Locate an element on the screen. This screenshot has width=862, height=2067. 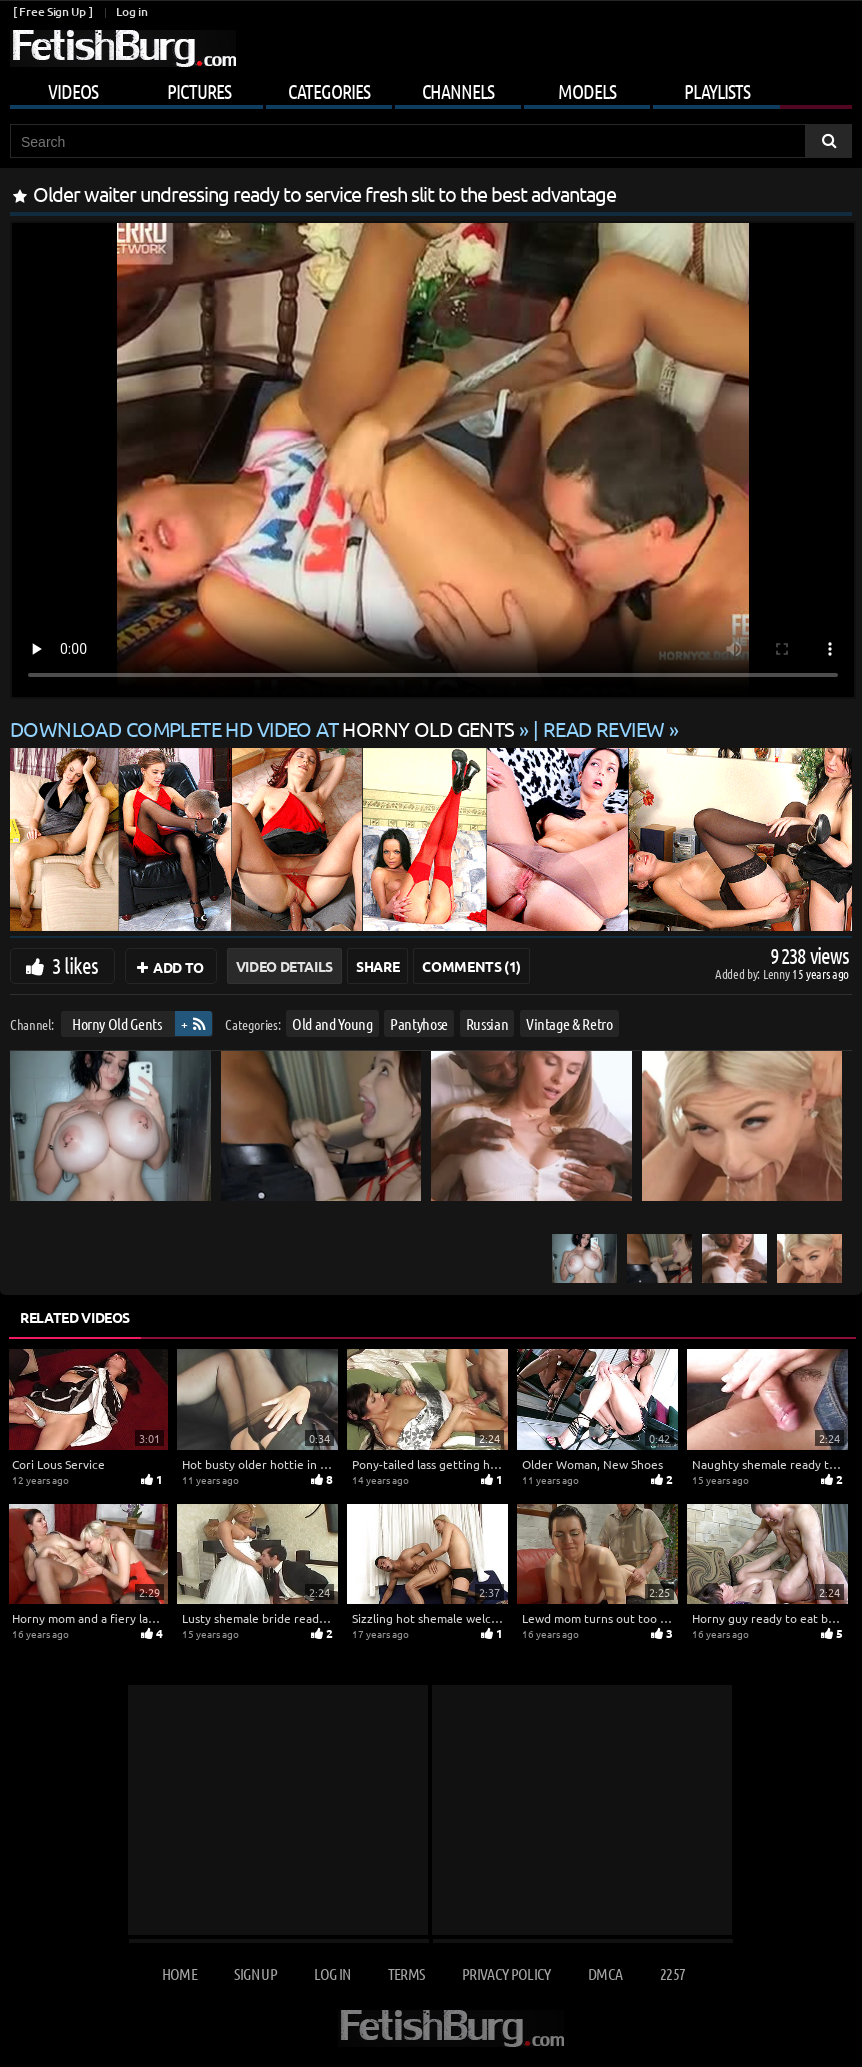
Comments (1) is located at coordinates (471, 966).